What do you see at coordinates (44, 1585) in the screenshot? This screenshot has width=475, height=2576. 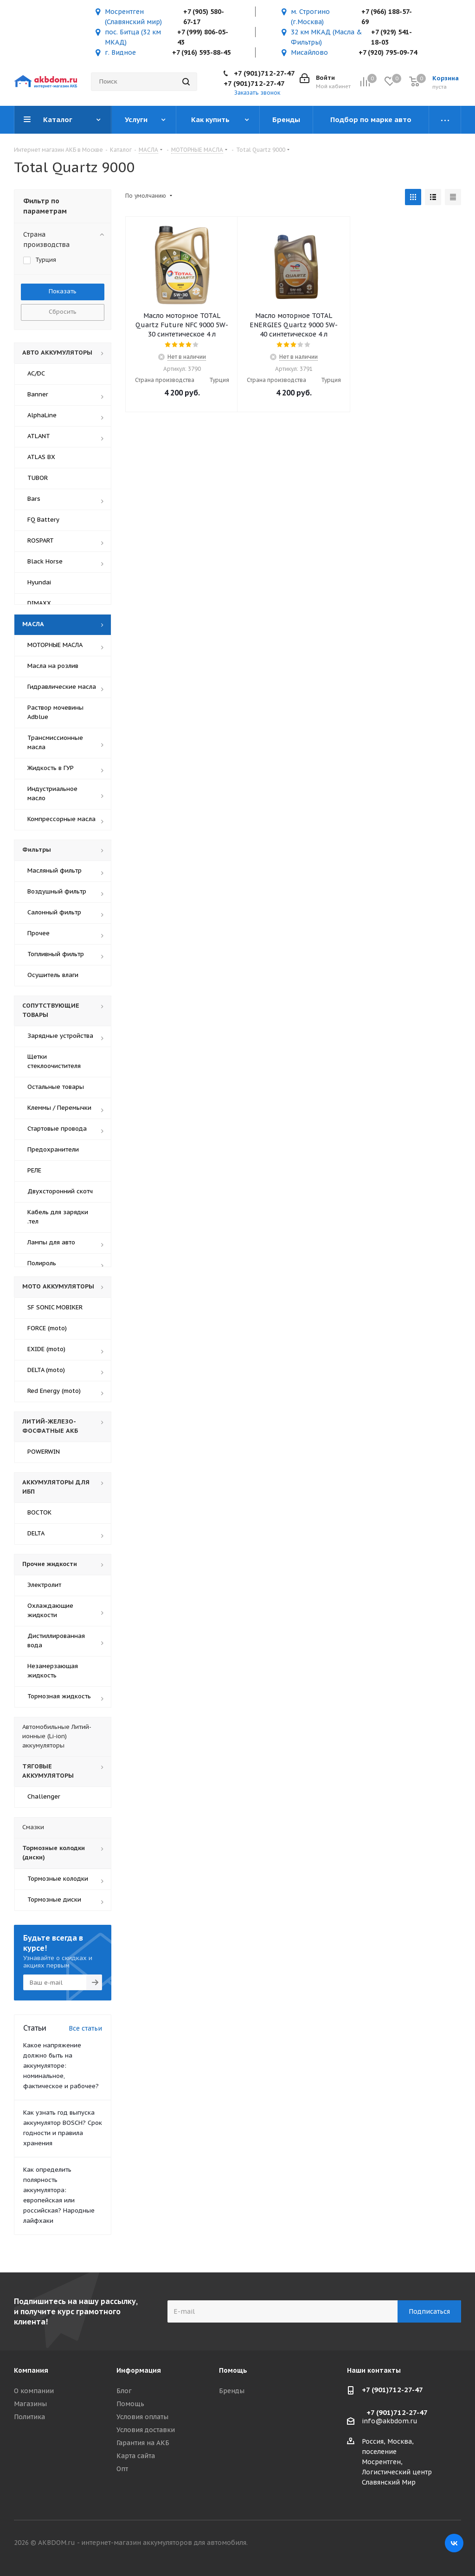 I see `Электролит` at bounding box center [44, 1585].